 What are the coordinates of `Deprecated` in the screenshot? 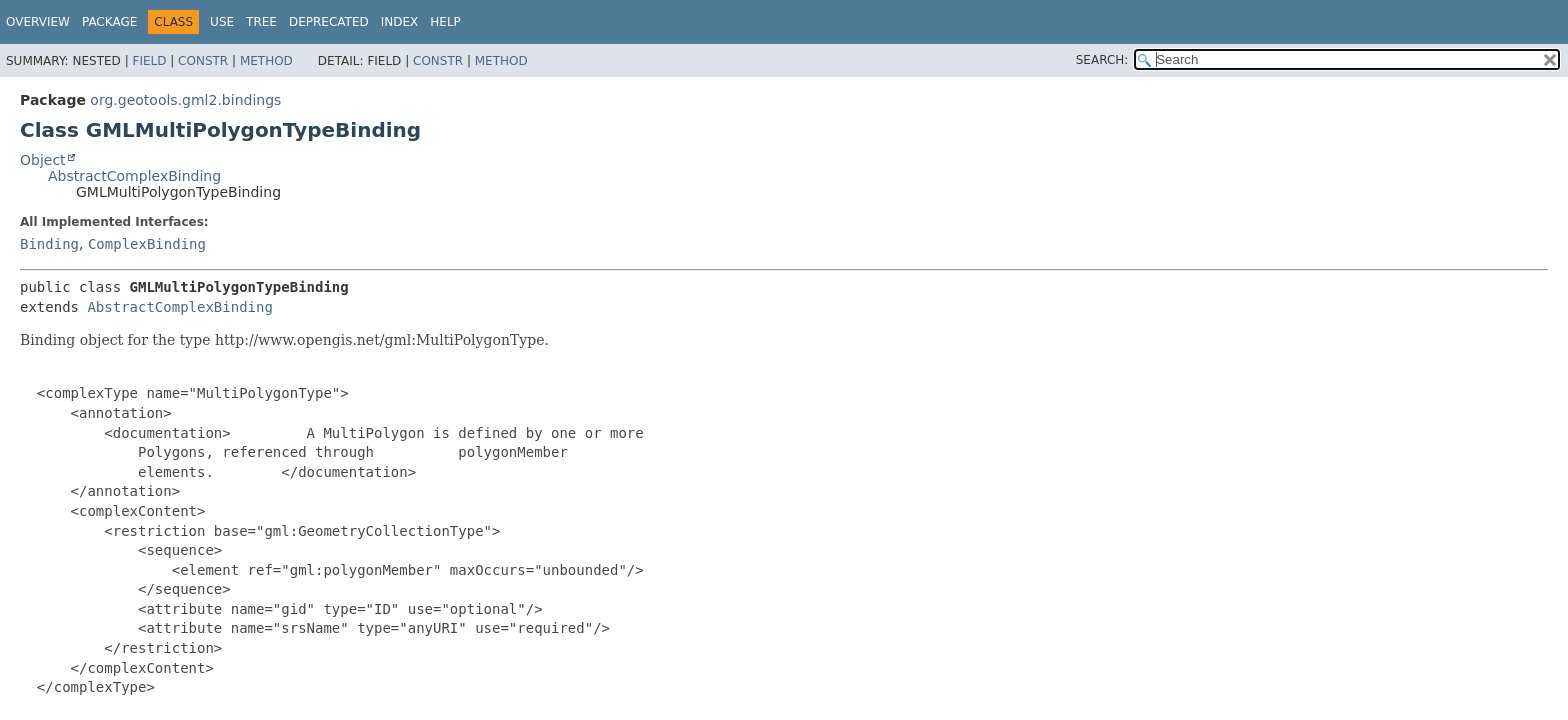 It's located at (329, 22).